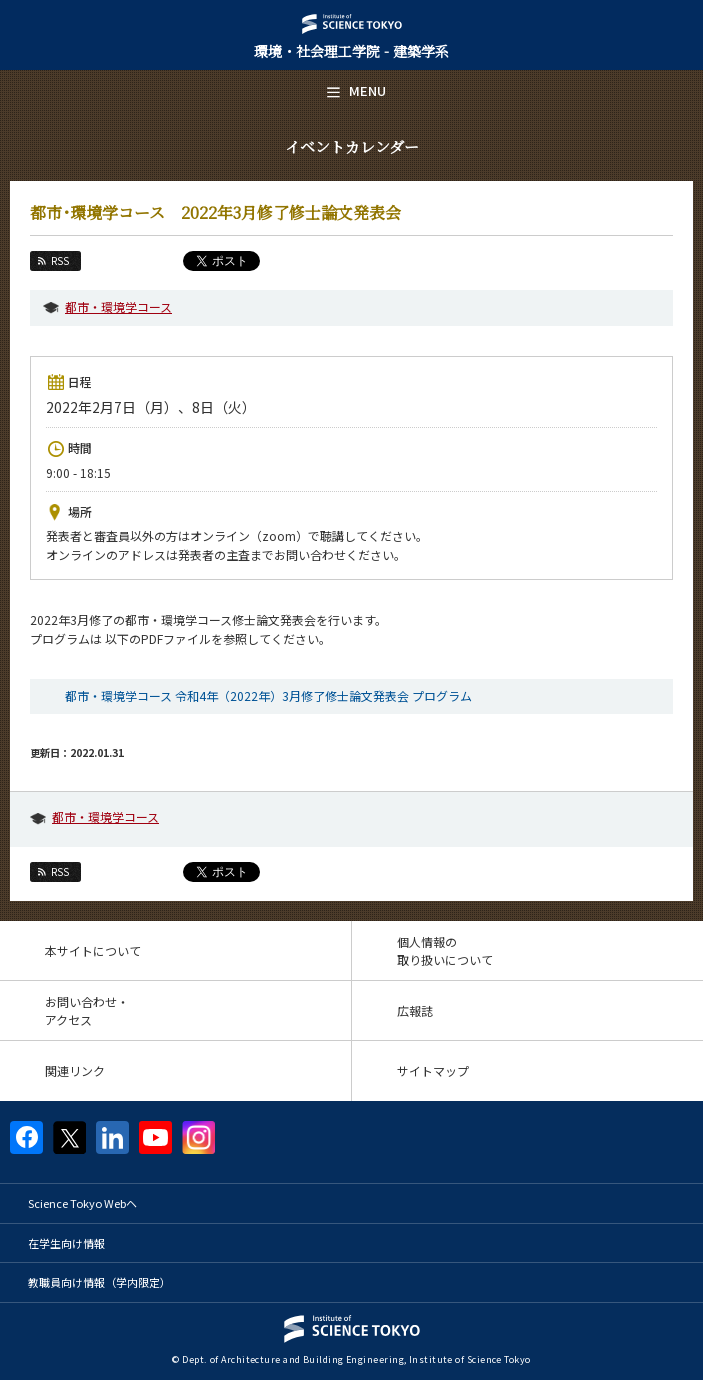 This screenshot has width=703, height=1380. Describe the element at coordinates (268, 695) in the screenshot. I see `都市・環境学コース 令和4年（2022年）3月修了修士論文発表会 プログラム` at that location.